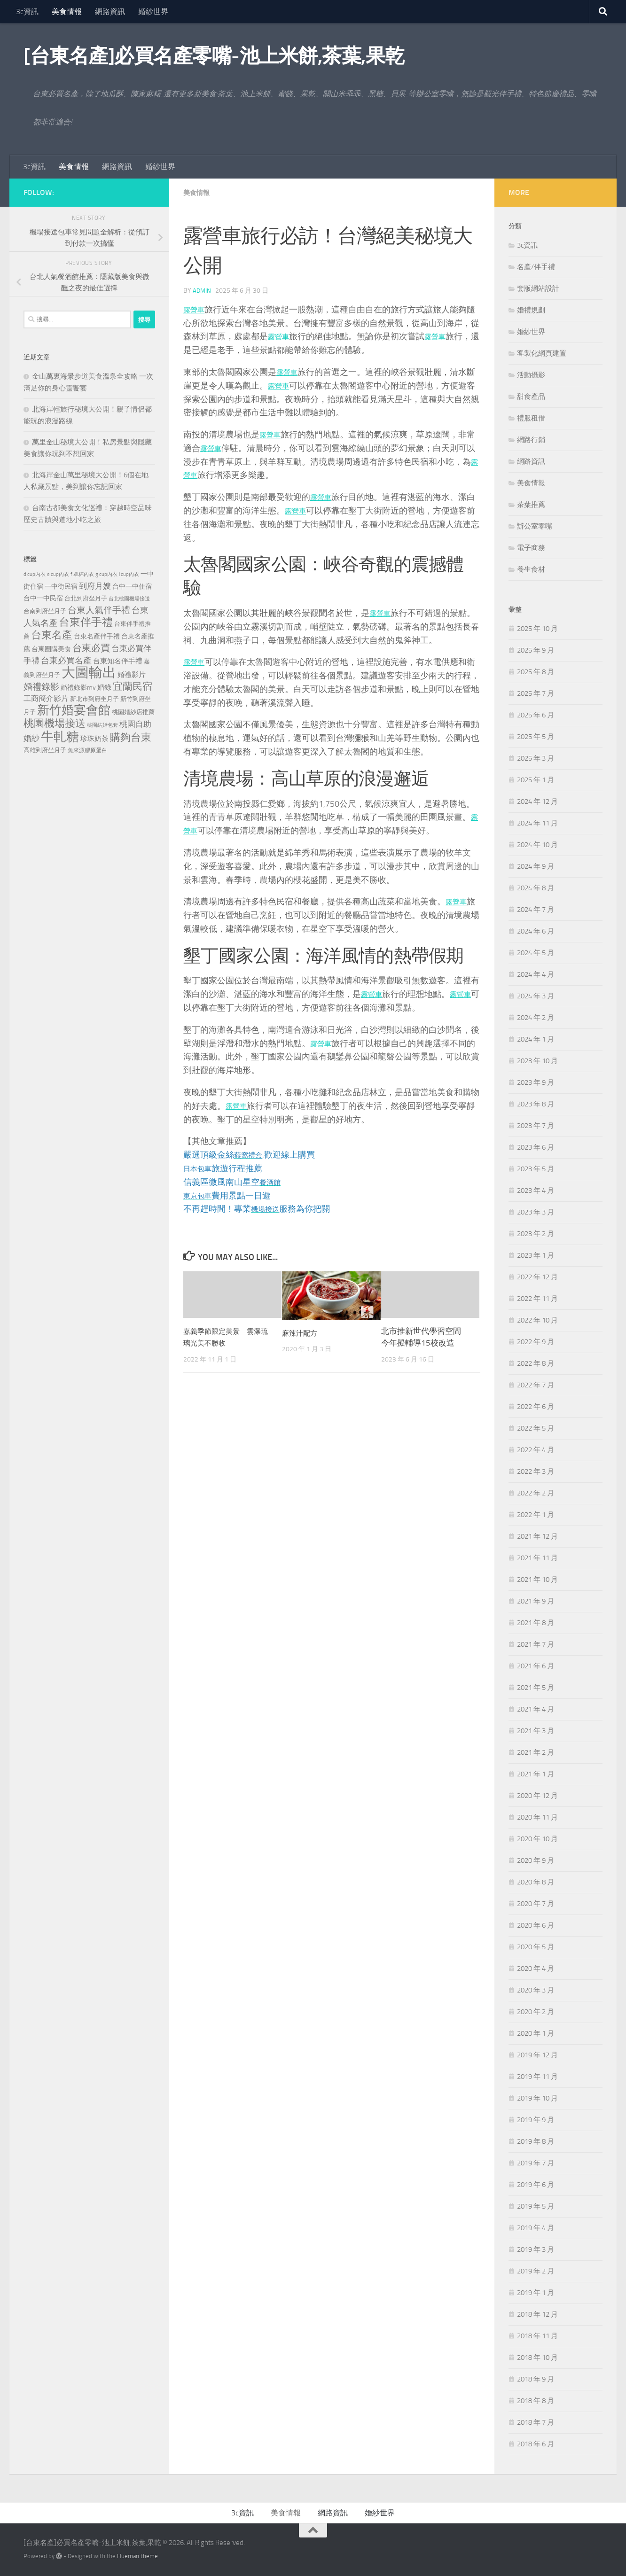 This screenshot has width=626, height=2576. Describe the element at coordinates (535, 1903) in the screenshot. I see `2020 年 7 月` at that location.